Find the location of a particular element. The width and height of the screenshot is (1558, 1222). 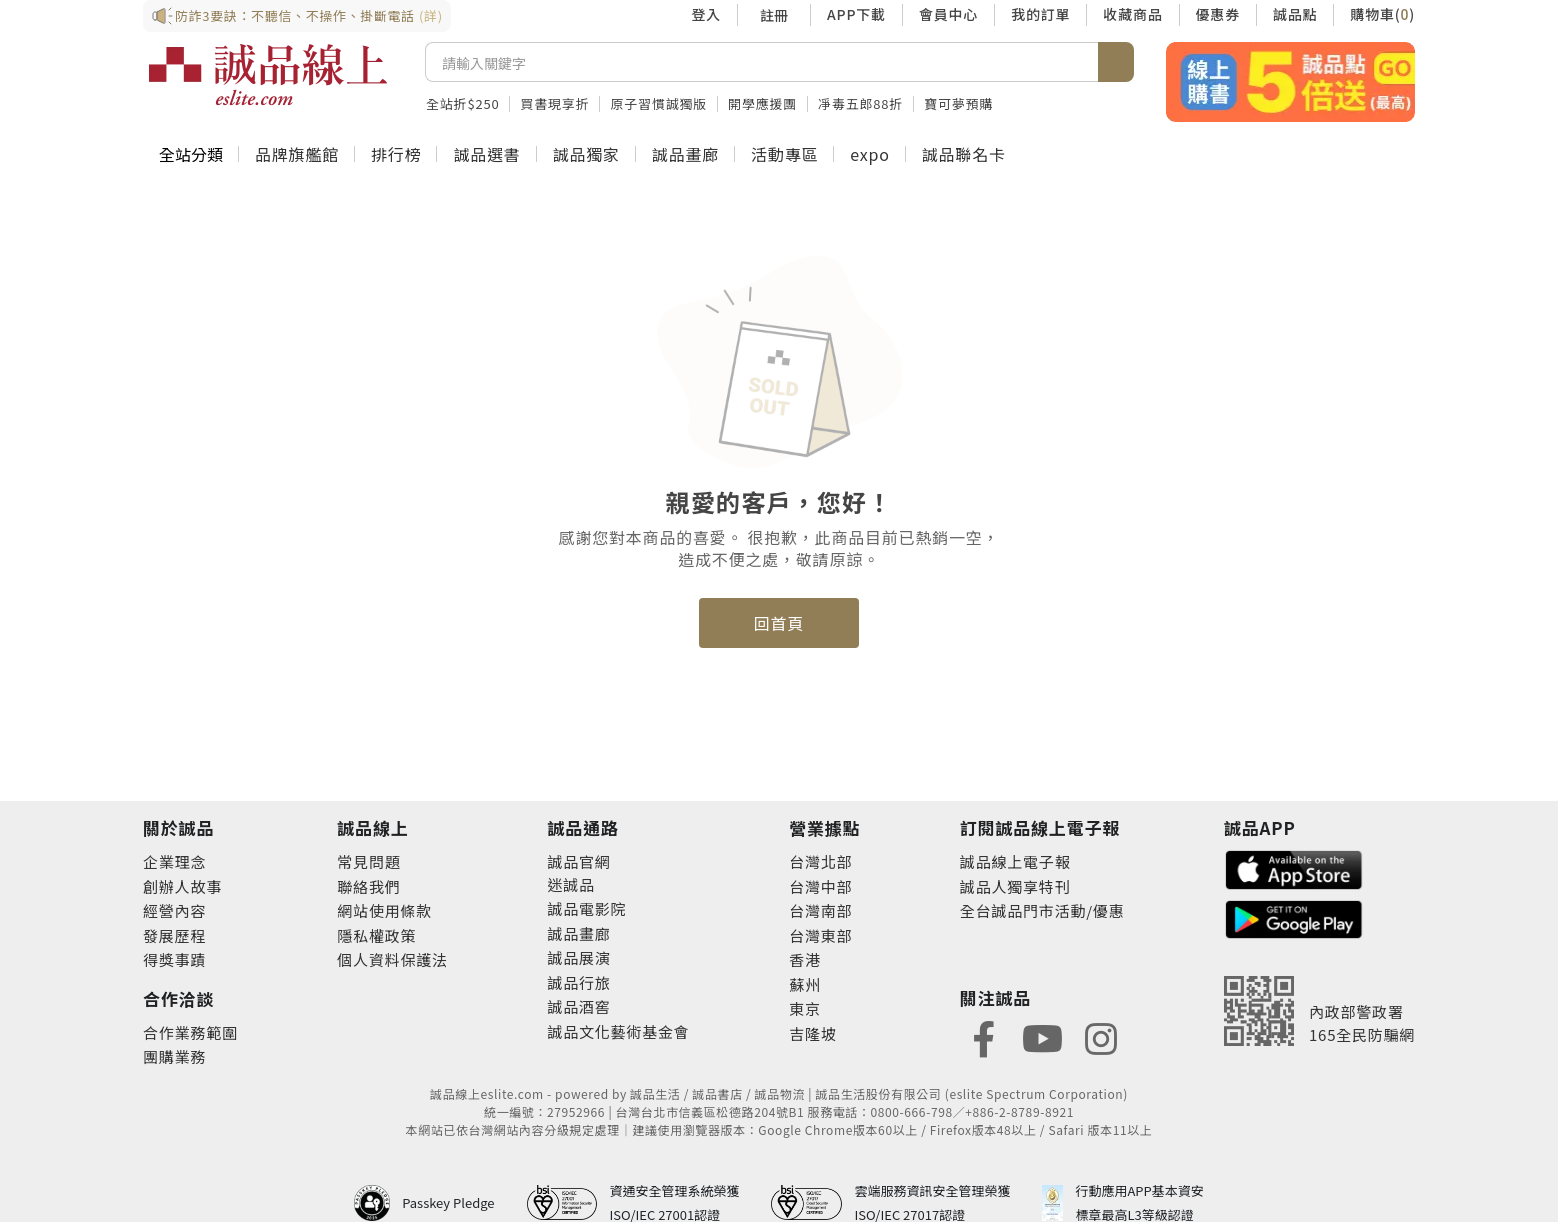

誠品展演 [footer-eslitechannel-spectrum] is located at coordinates (578, 957).